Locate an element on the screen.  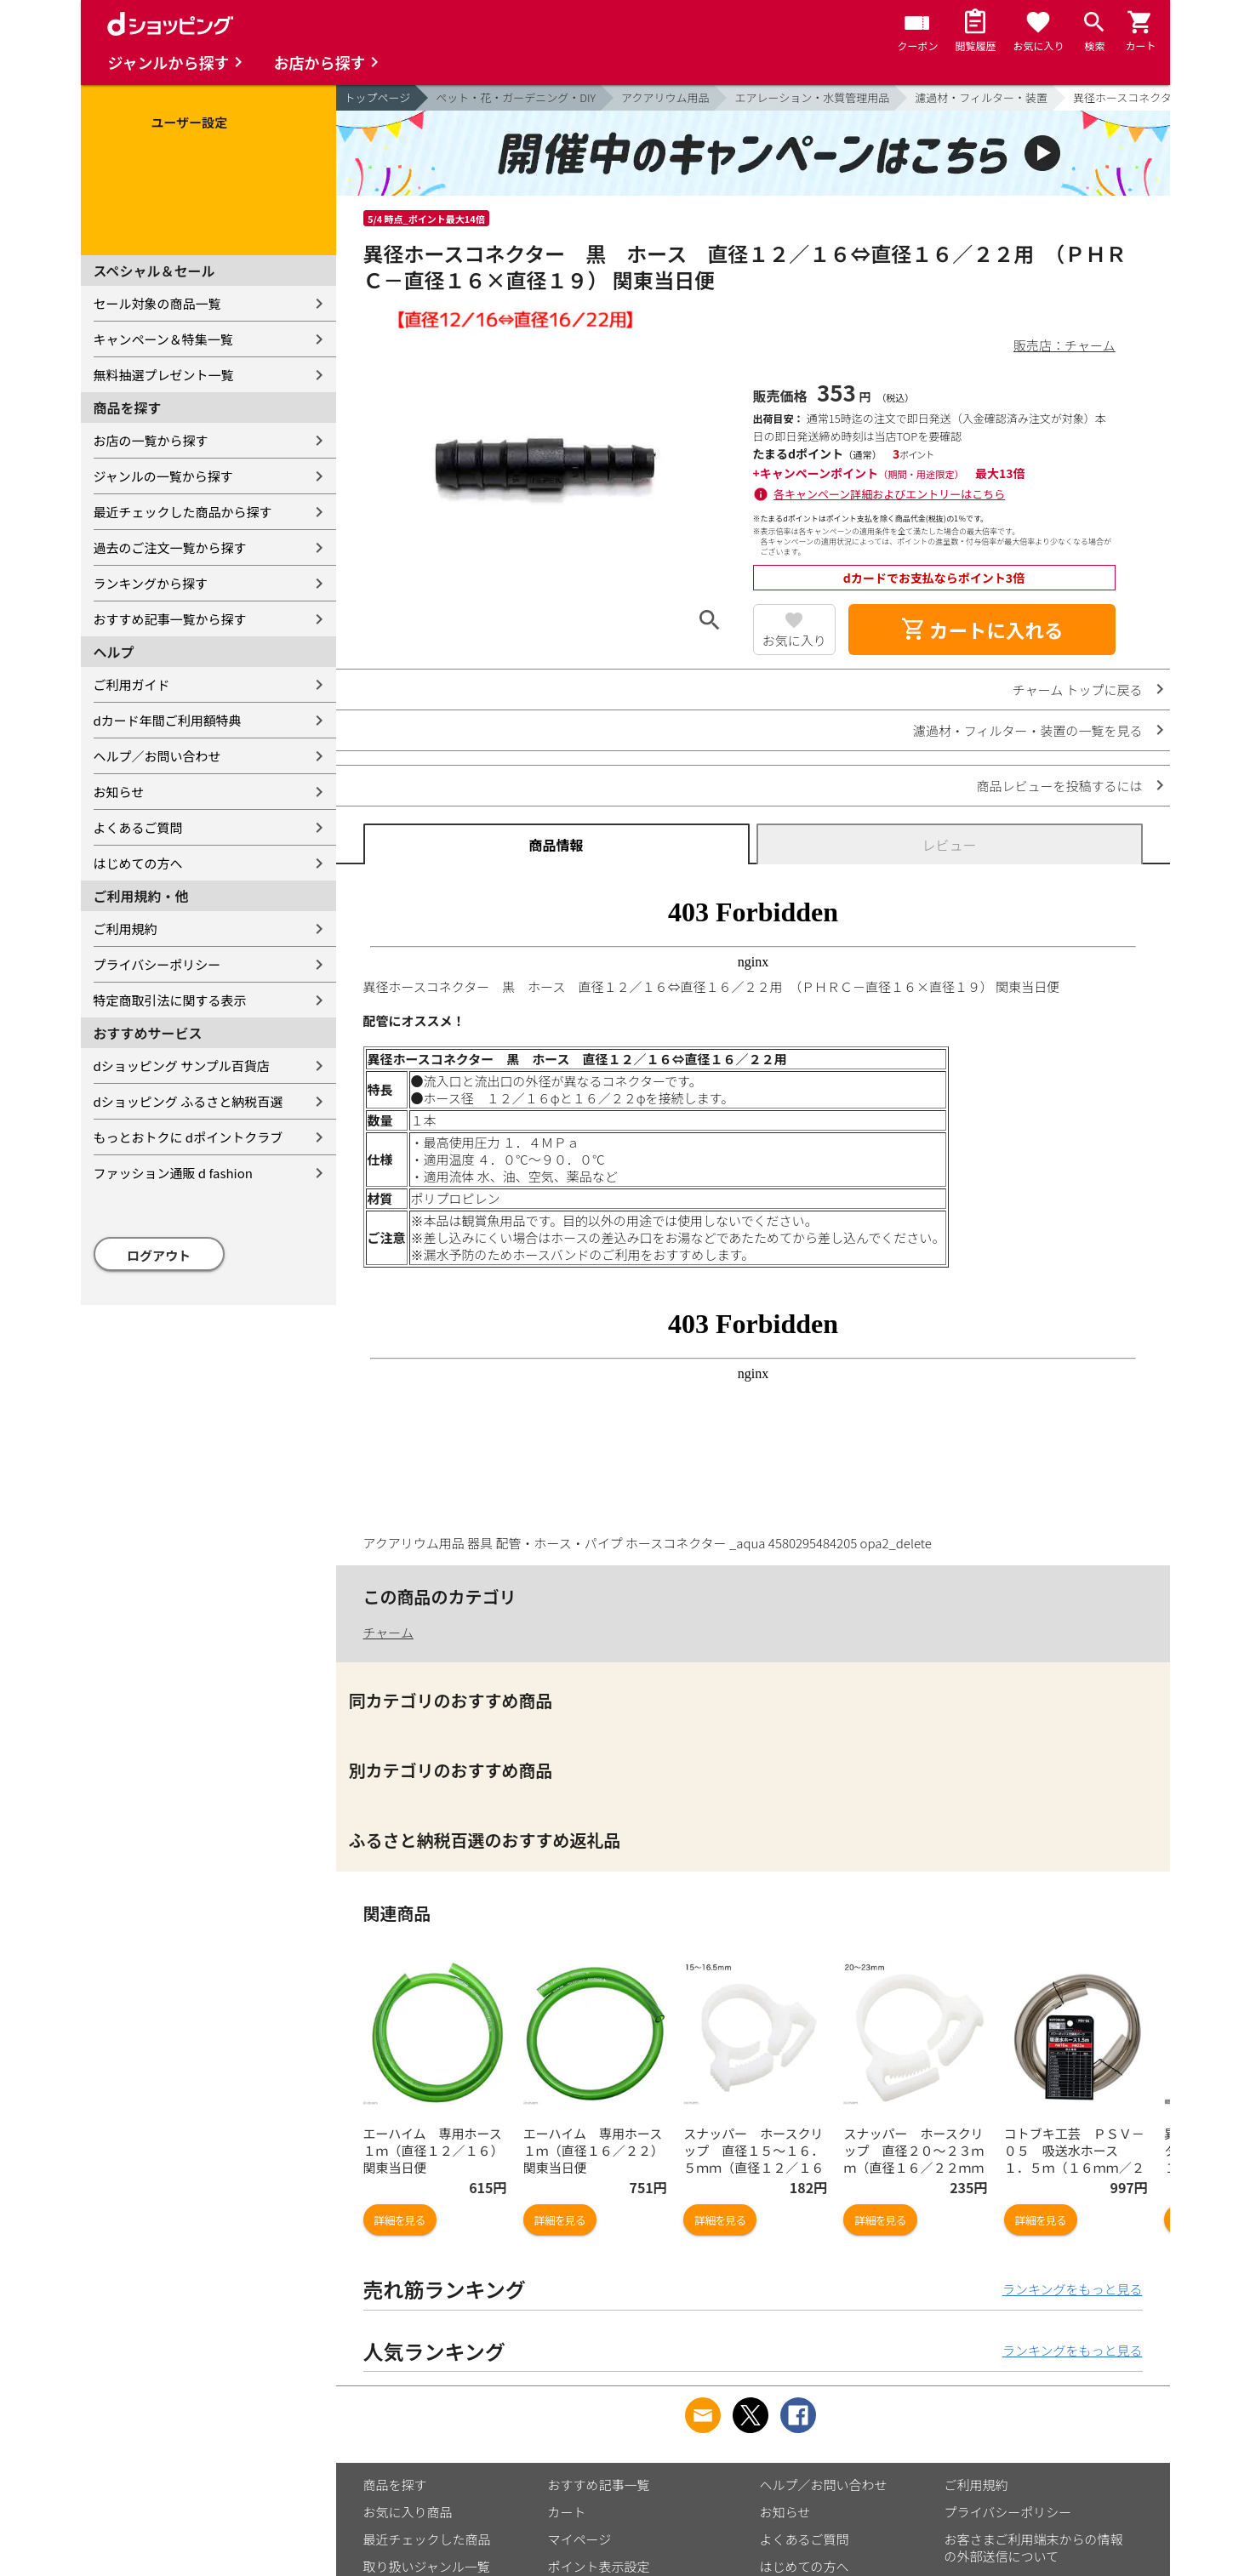
お客さまご利用端末からの情報の外部送信について is located at coordinates (1034, 2547).